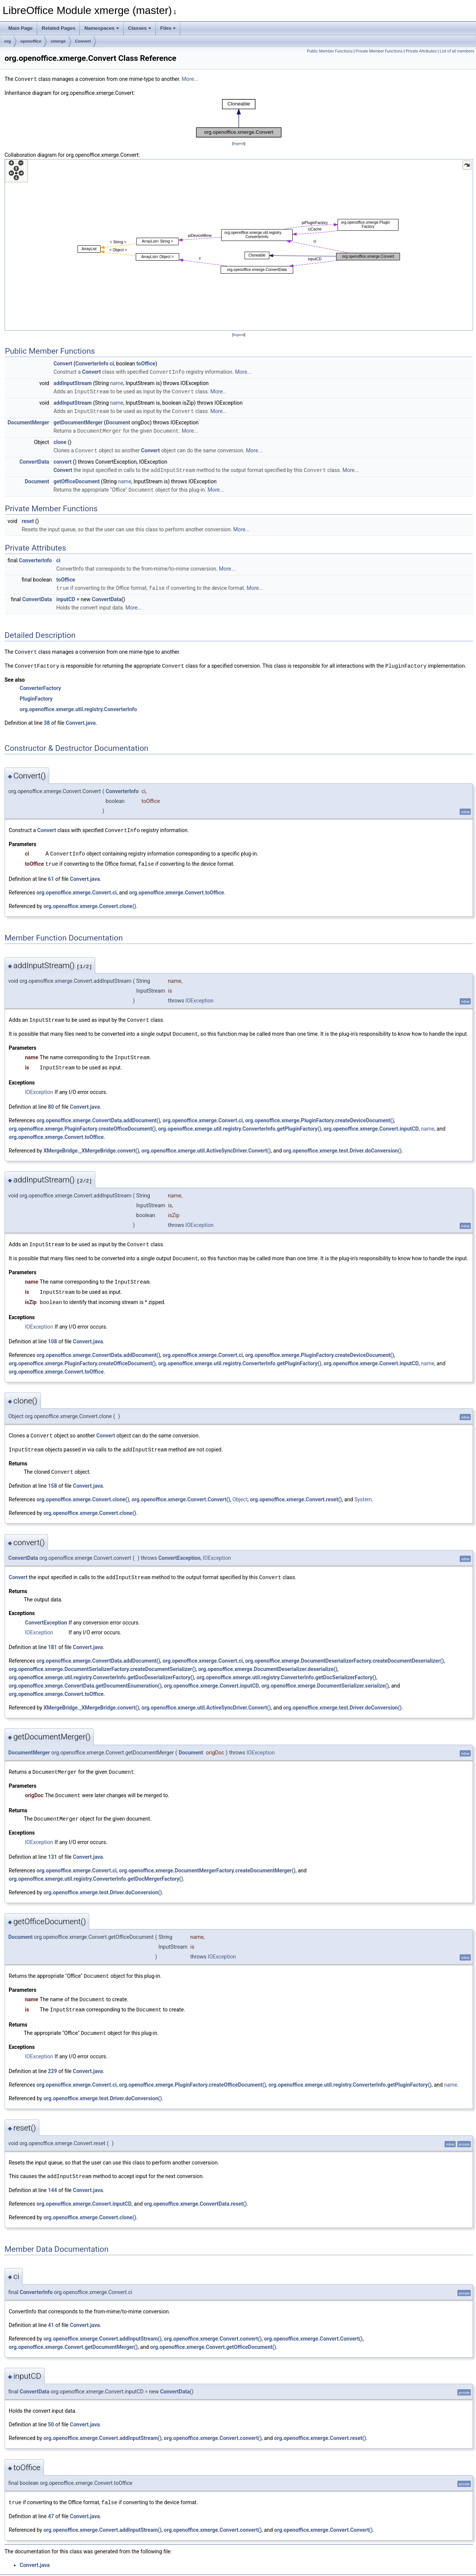 This screenshot has width=476, height=2576. Describe the element at coordinates (195, 2191) in the screenshot. I see `org.openoffice.xmerge.ConvertData.reset()` at that location.